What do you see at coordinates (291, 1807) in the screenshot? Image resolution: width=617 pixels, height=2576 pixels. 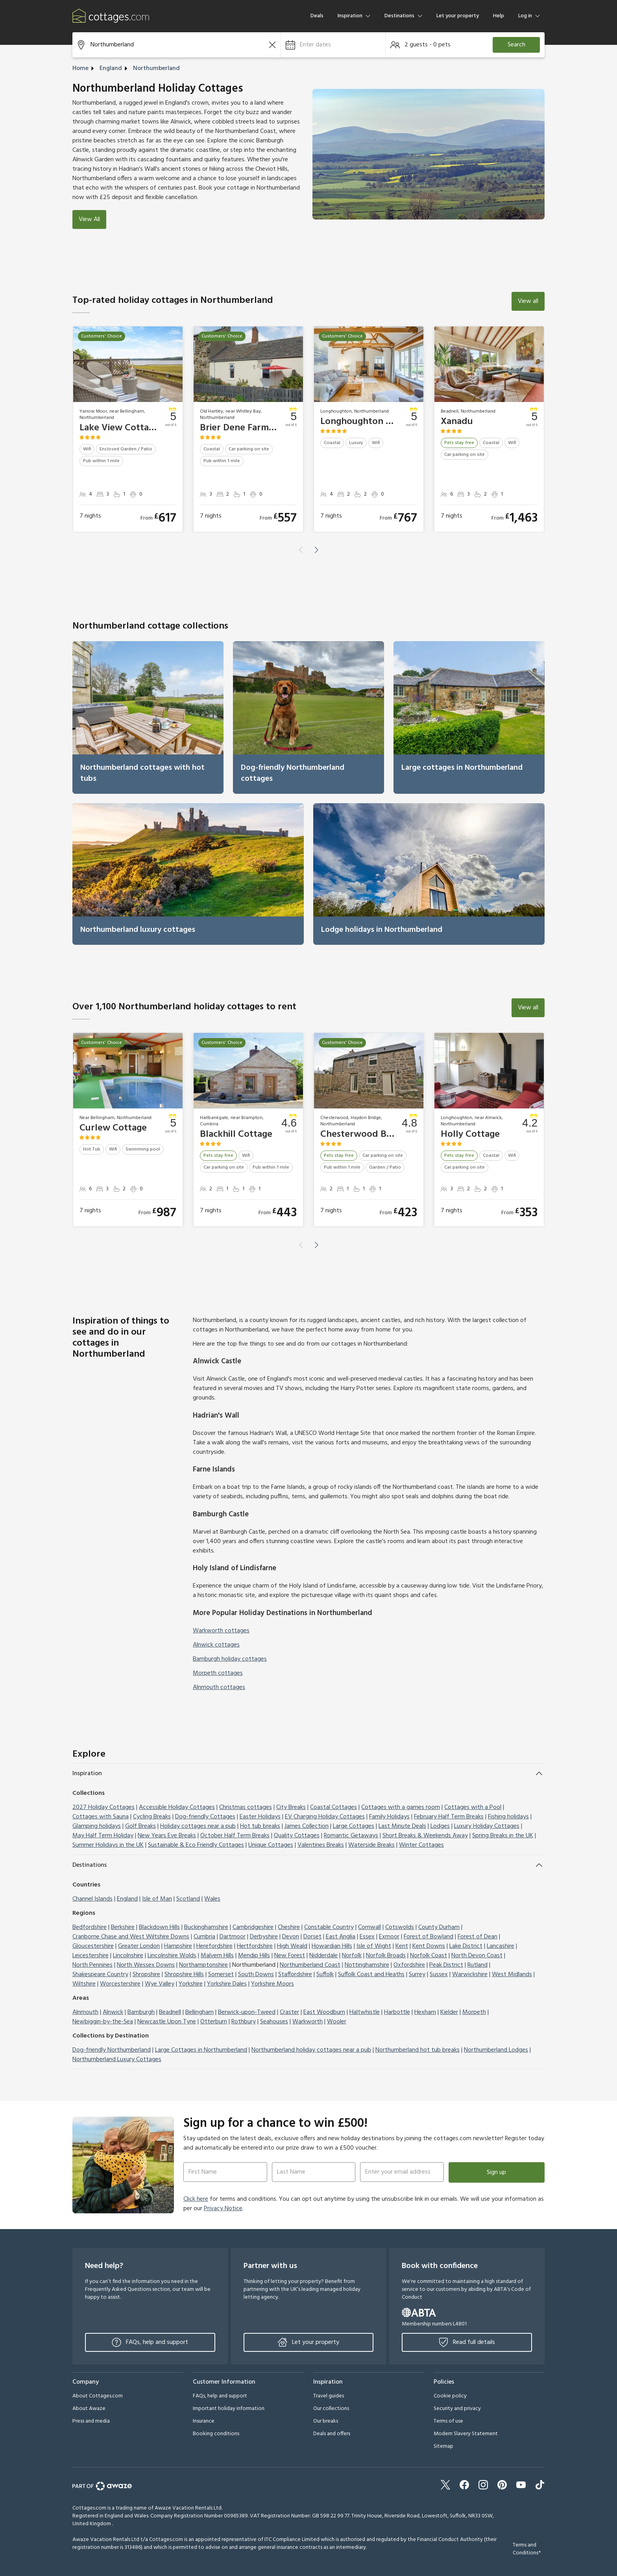 I see `City Breaks` at bounding box center [291, 1807].